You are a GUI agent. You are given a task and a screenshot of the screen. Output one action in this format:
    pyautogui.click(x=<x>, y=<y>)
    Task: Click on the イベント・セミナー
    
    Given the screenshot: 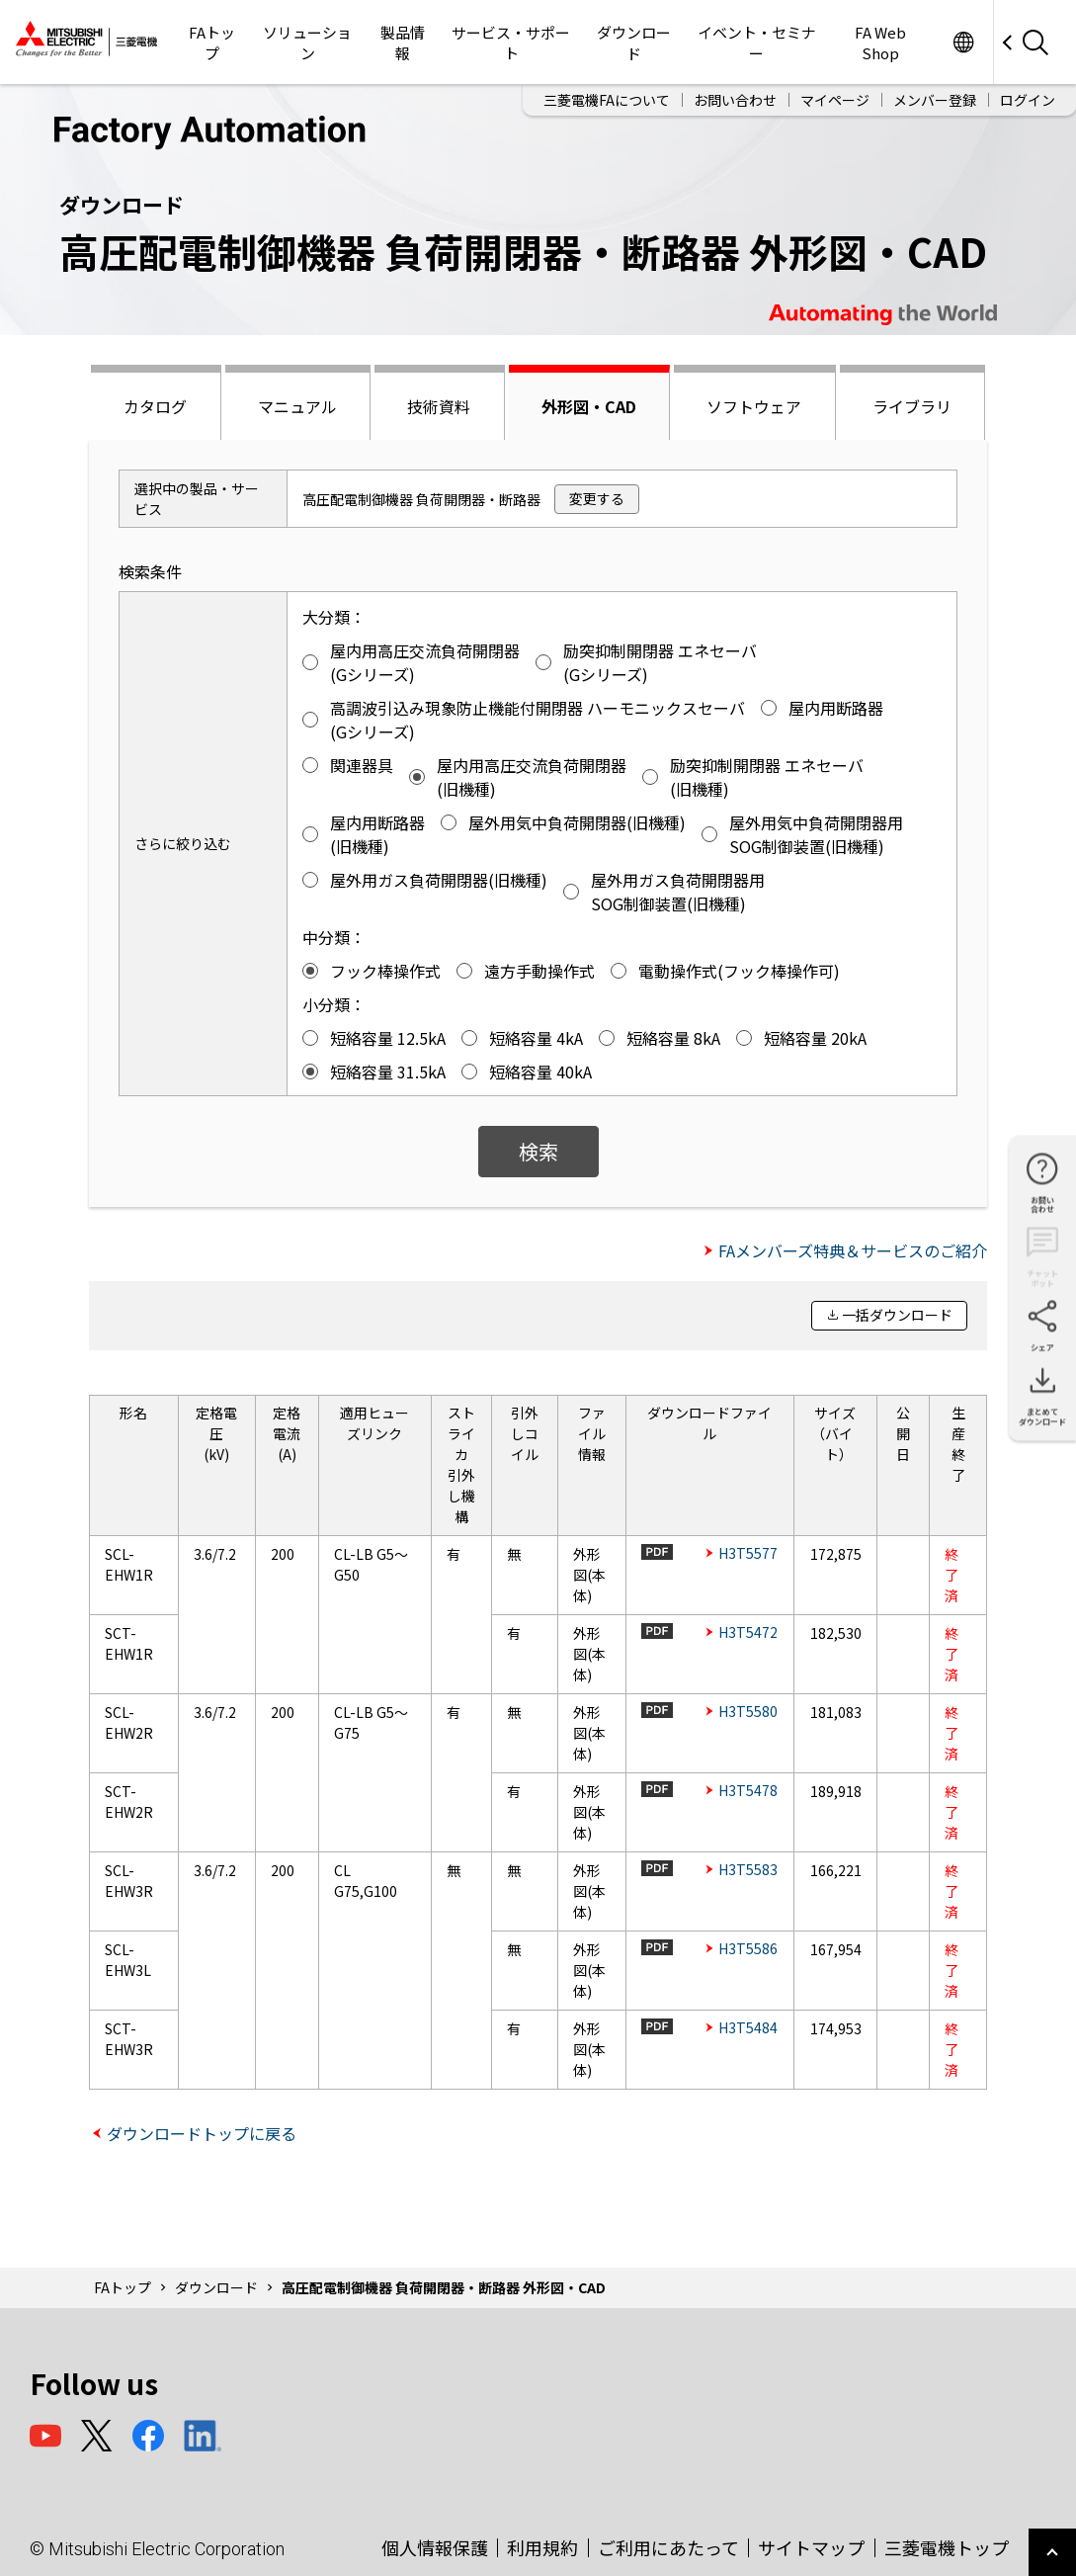 What is the action you would take?
    pyautogui.click(x=757, y=42)
    